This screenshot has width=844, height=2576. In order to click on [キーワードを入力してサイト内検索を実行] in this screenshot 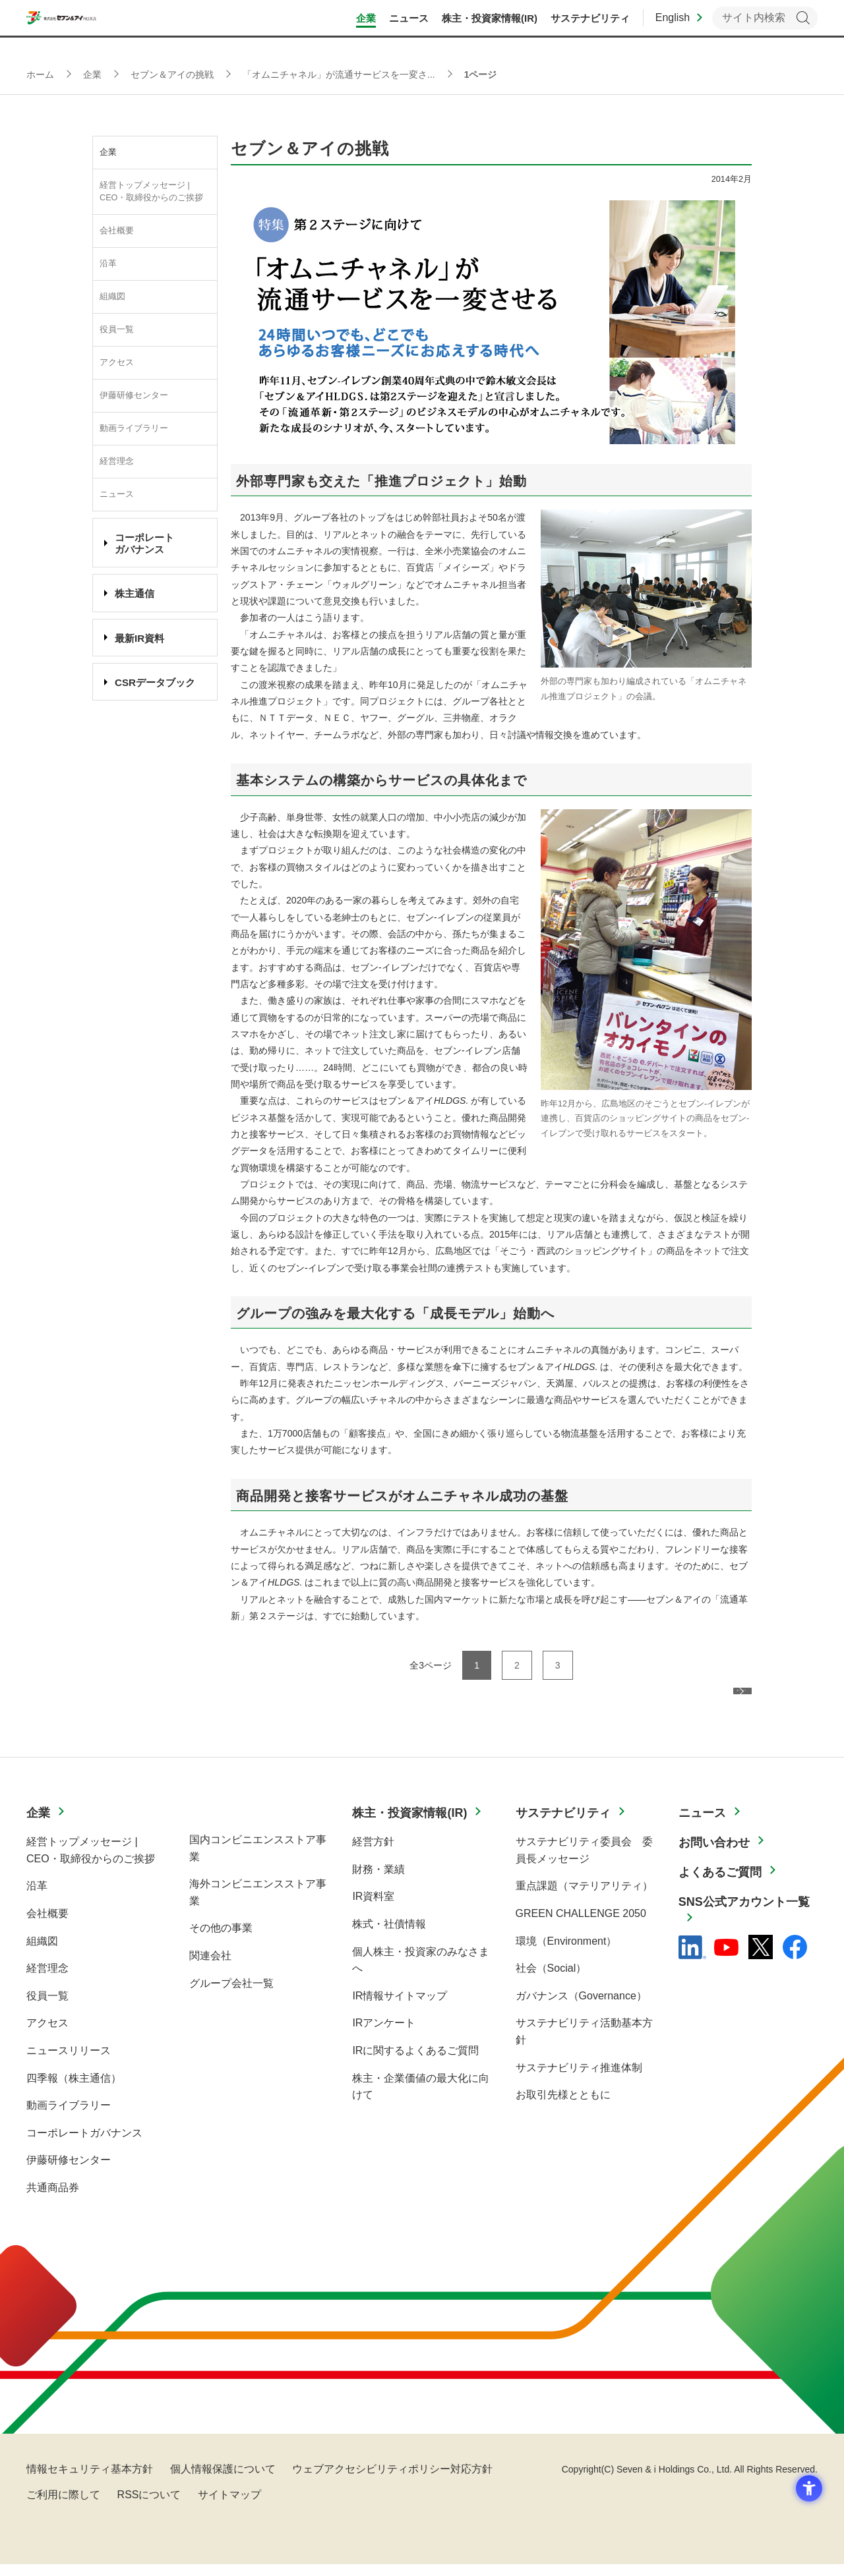, I will do `click(765, 26)`.